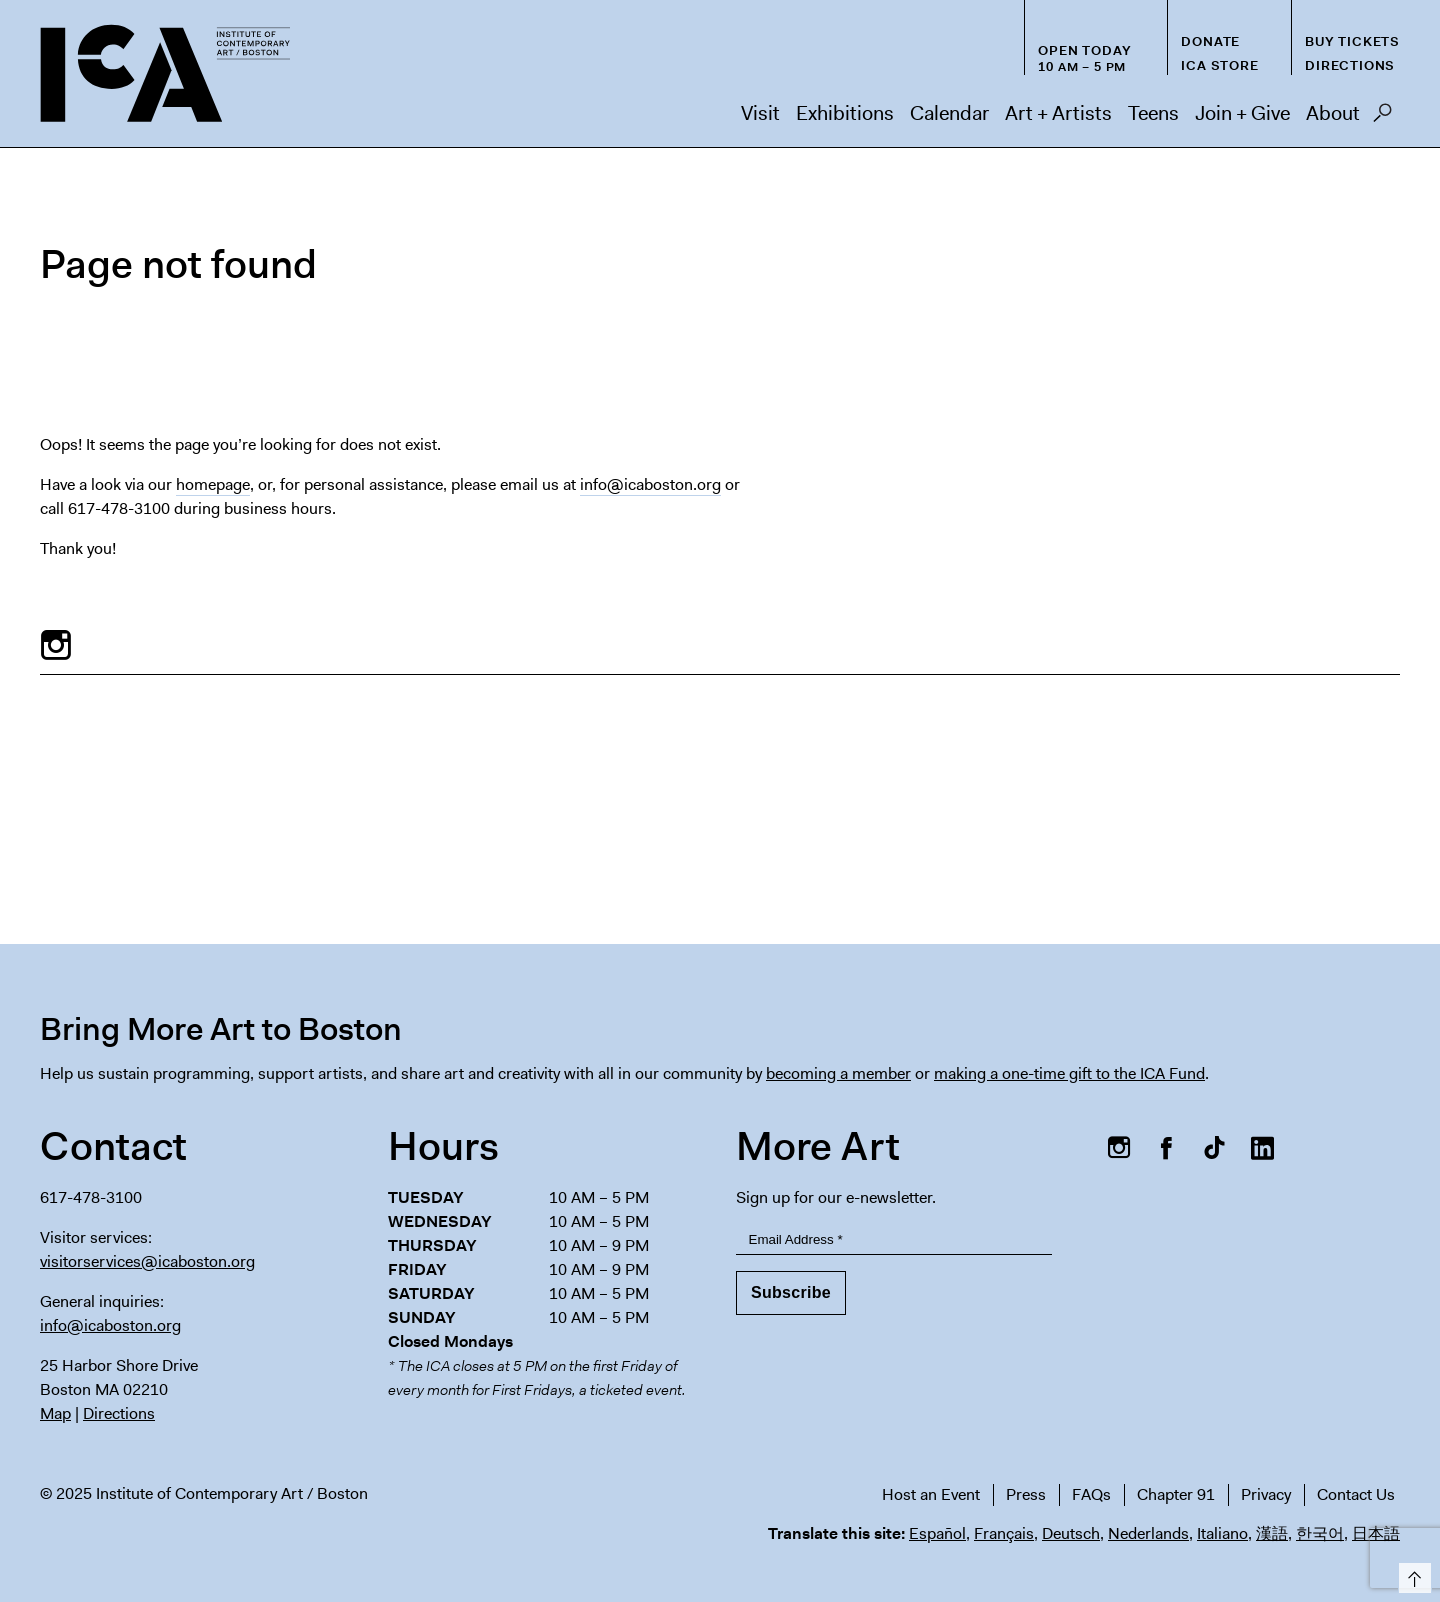  I want to click on Chapter 91, so click(1176, 1494).